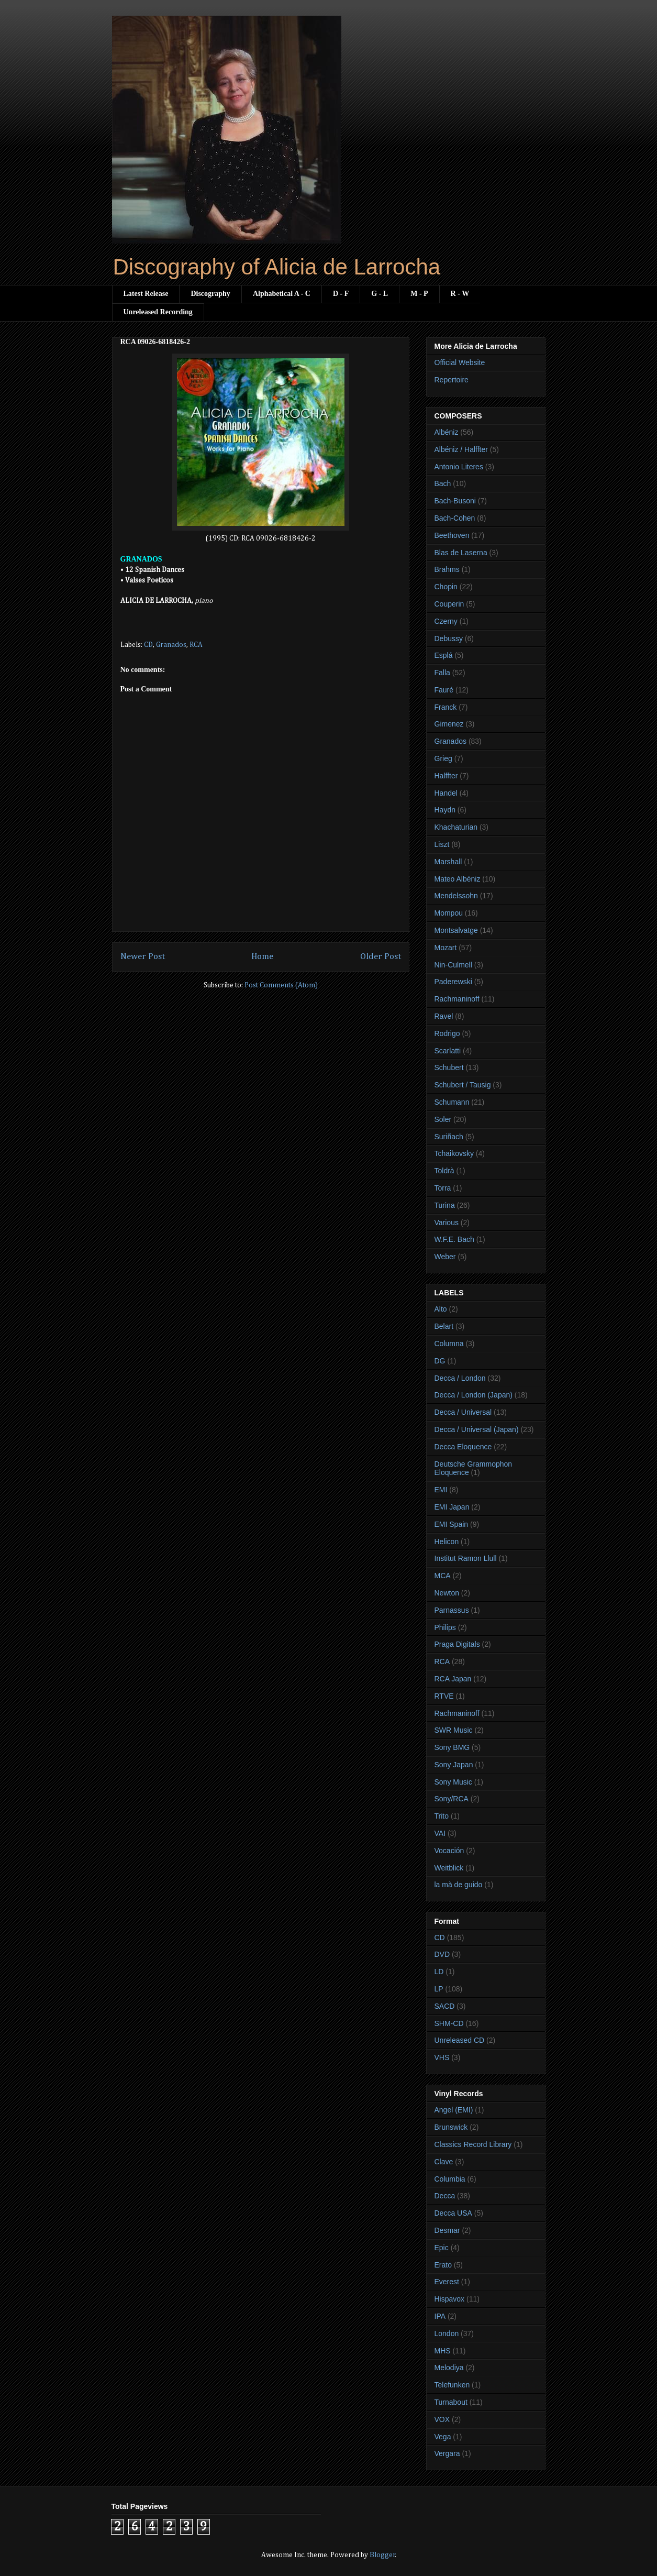 This screenshot has height=2576, width=657. Describe the element at coordinates (457, 999) in the screenshot. I see `Rachmaninoff` at that location.